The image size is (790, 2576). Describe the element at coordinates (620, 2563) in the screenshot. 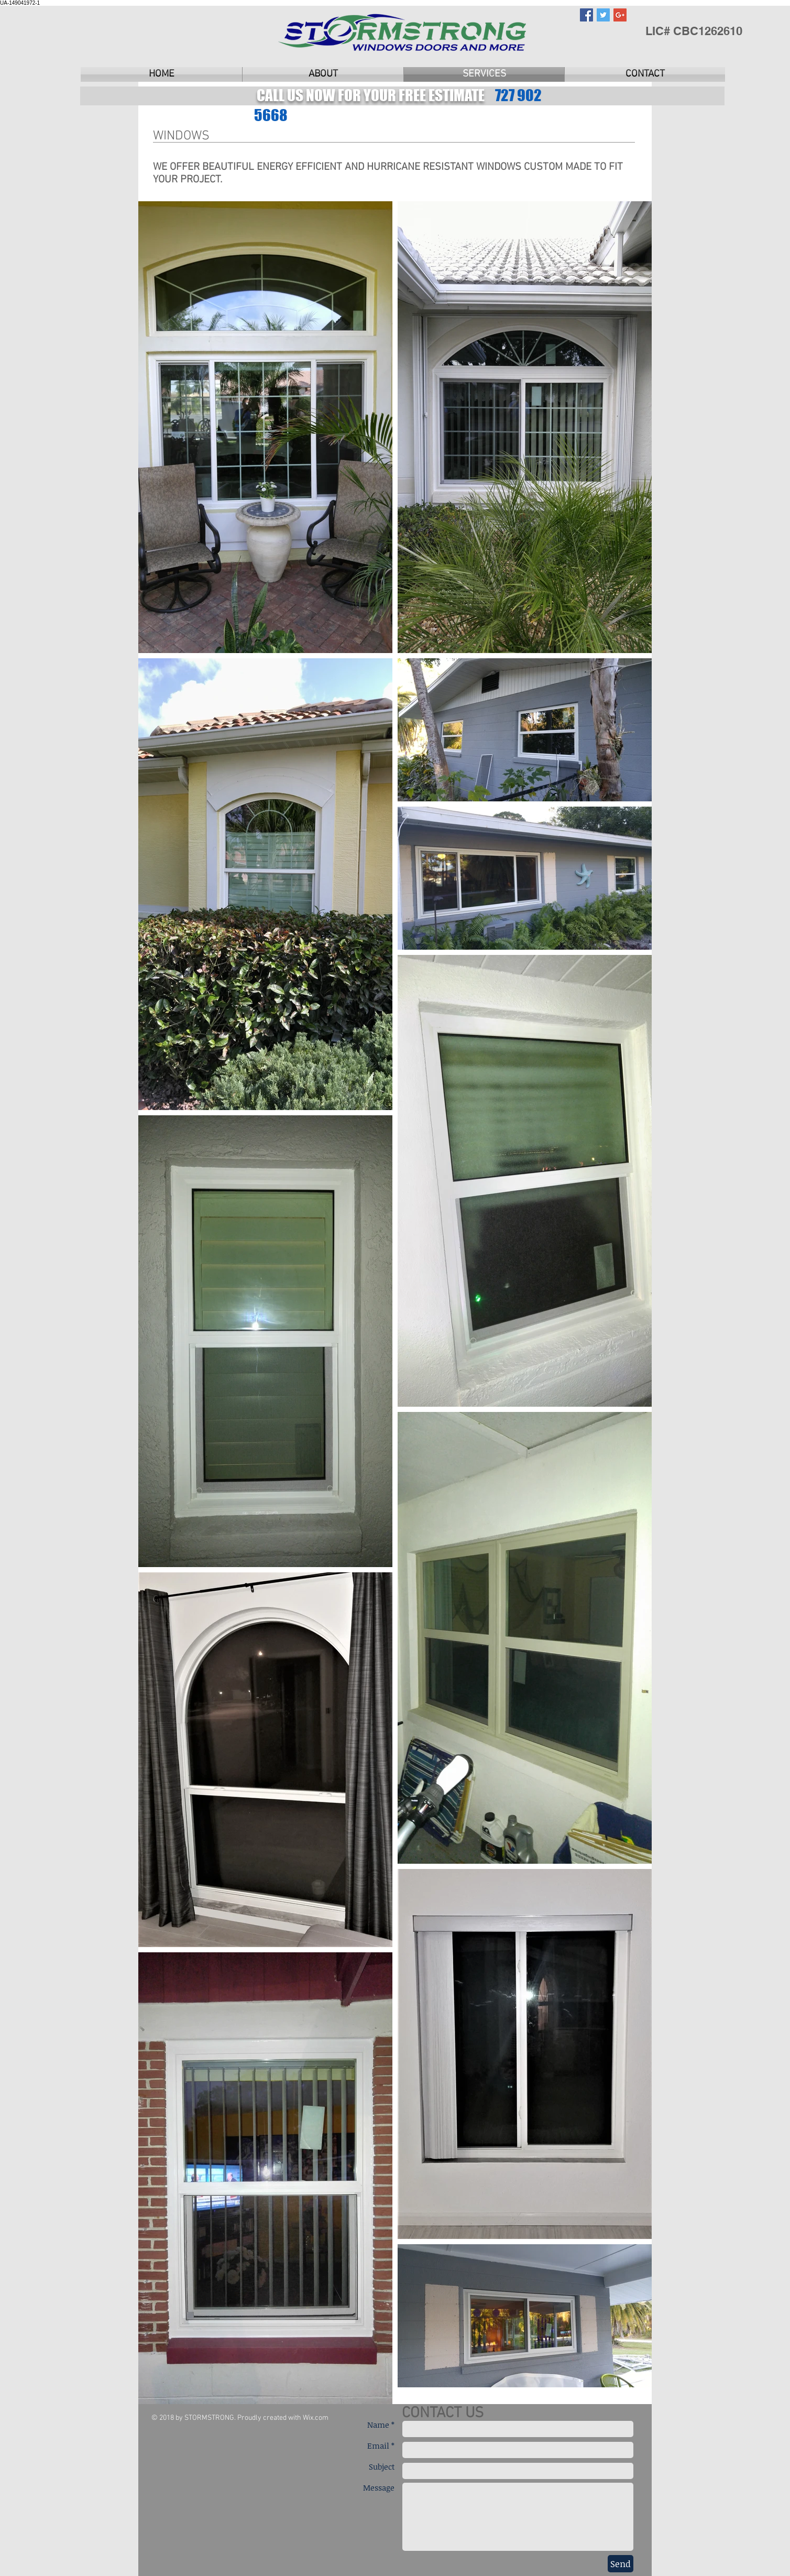

I see `[Send]` at that location.